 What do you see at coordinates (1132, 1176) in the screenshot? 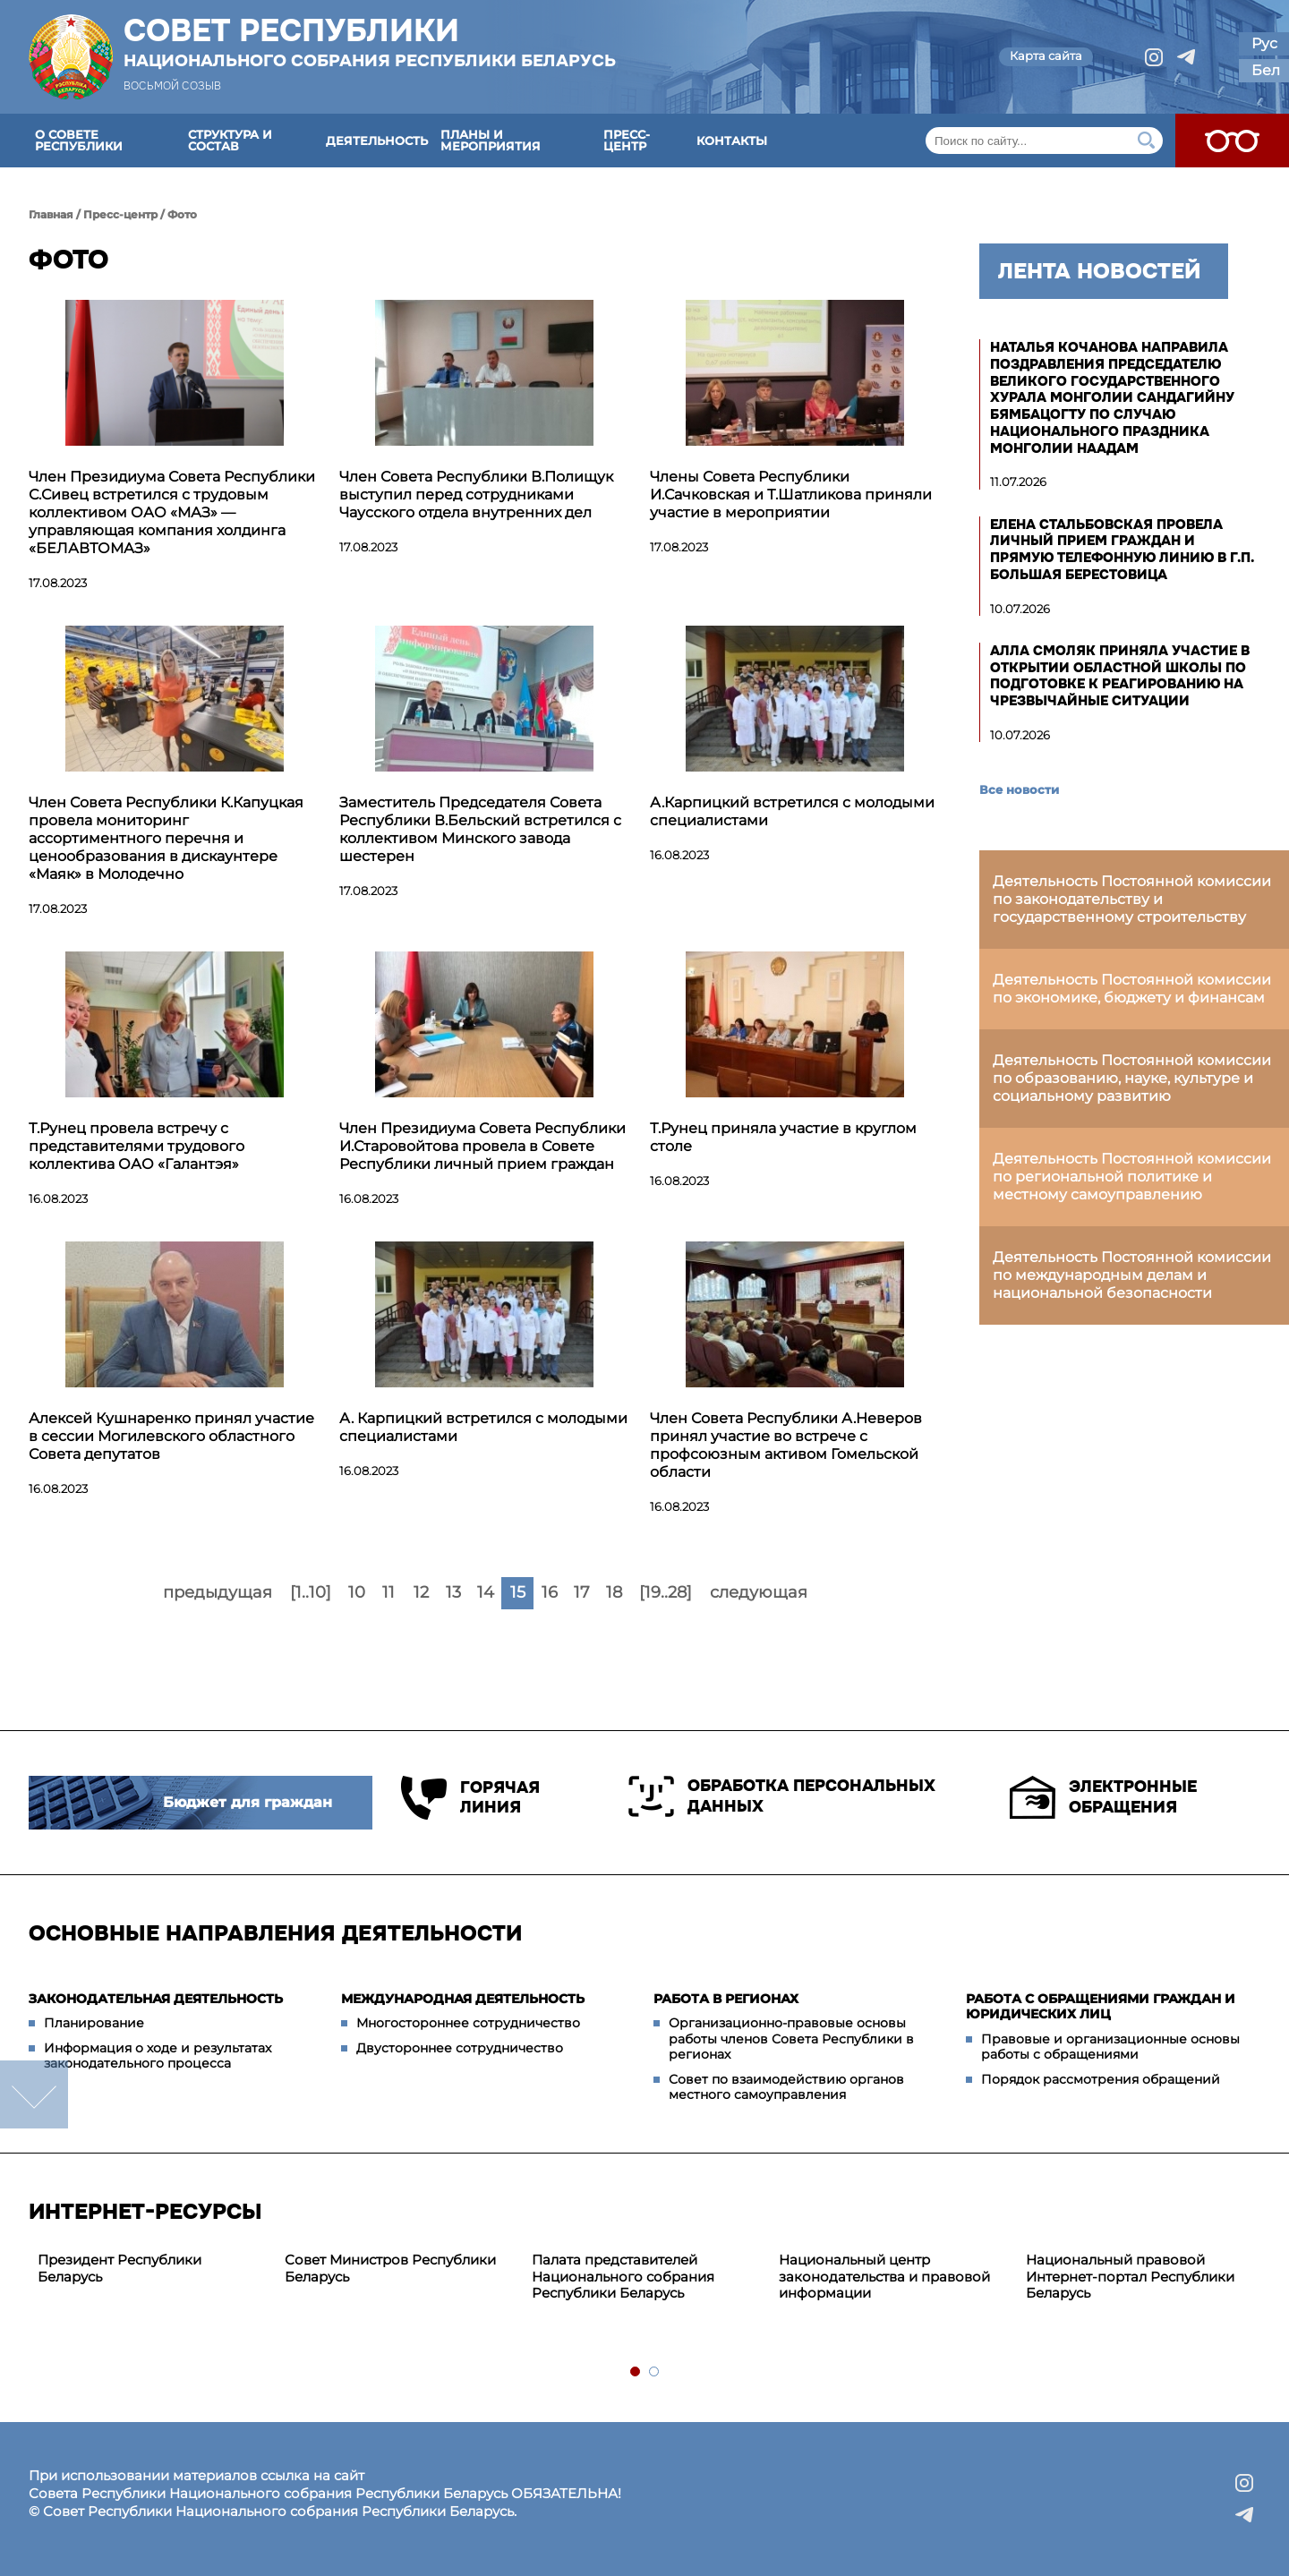
I see `Деятельность Постоянной комиссии по региональной политике и местному самоуправлению` at bounding box center [1132, 1176].